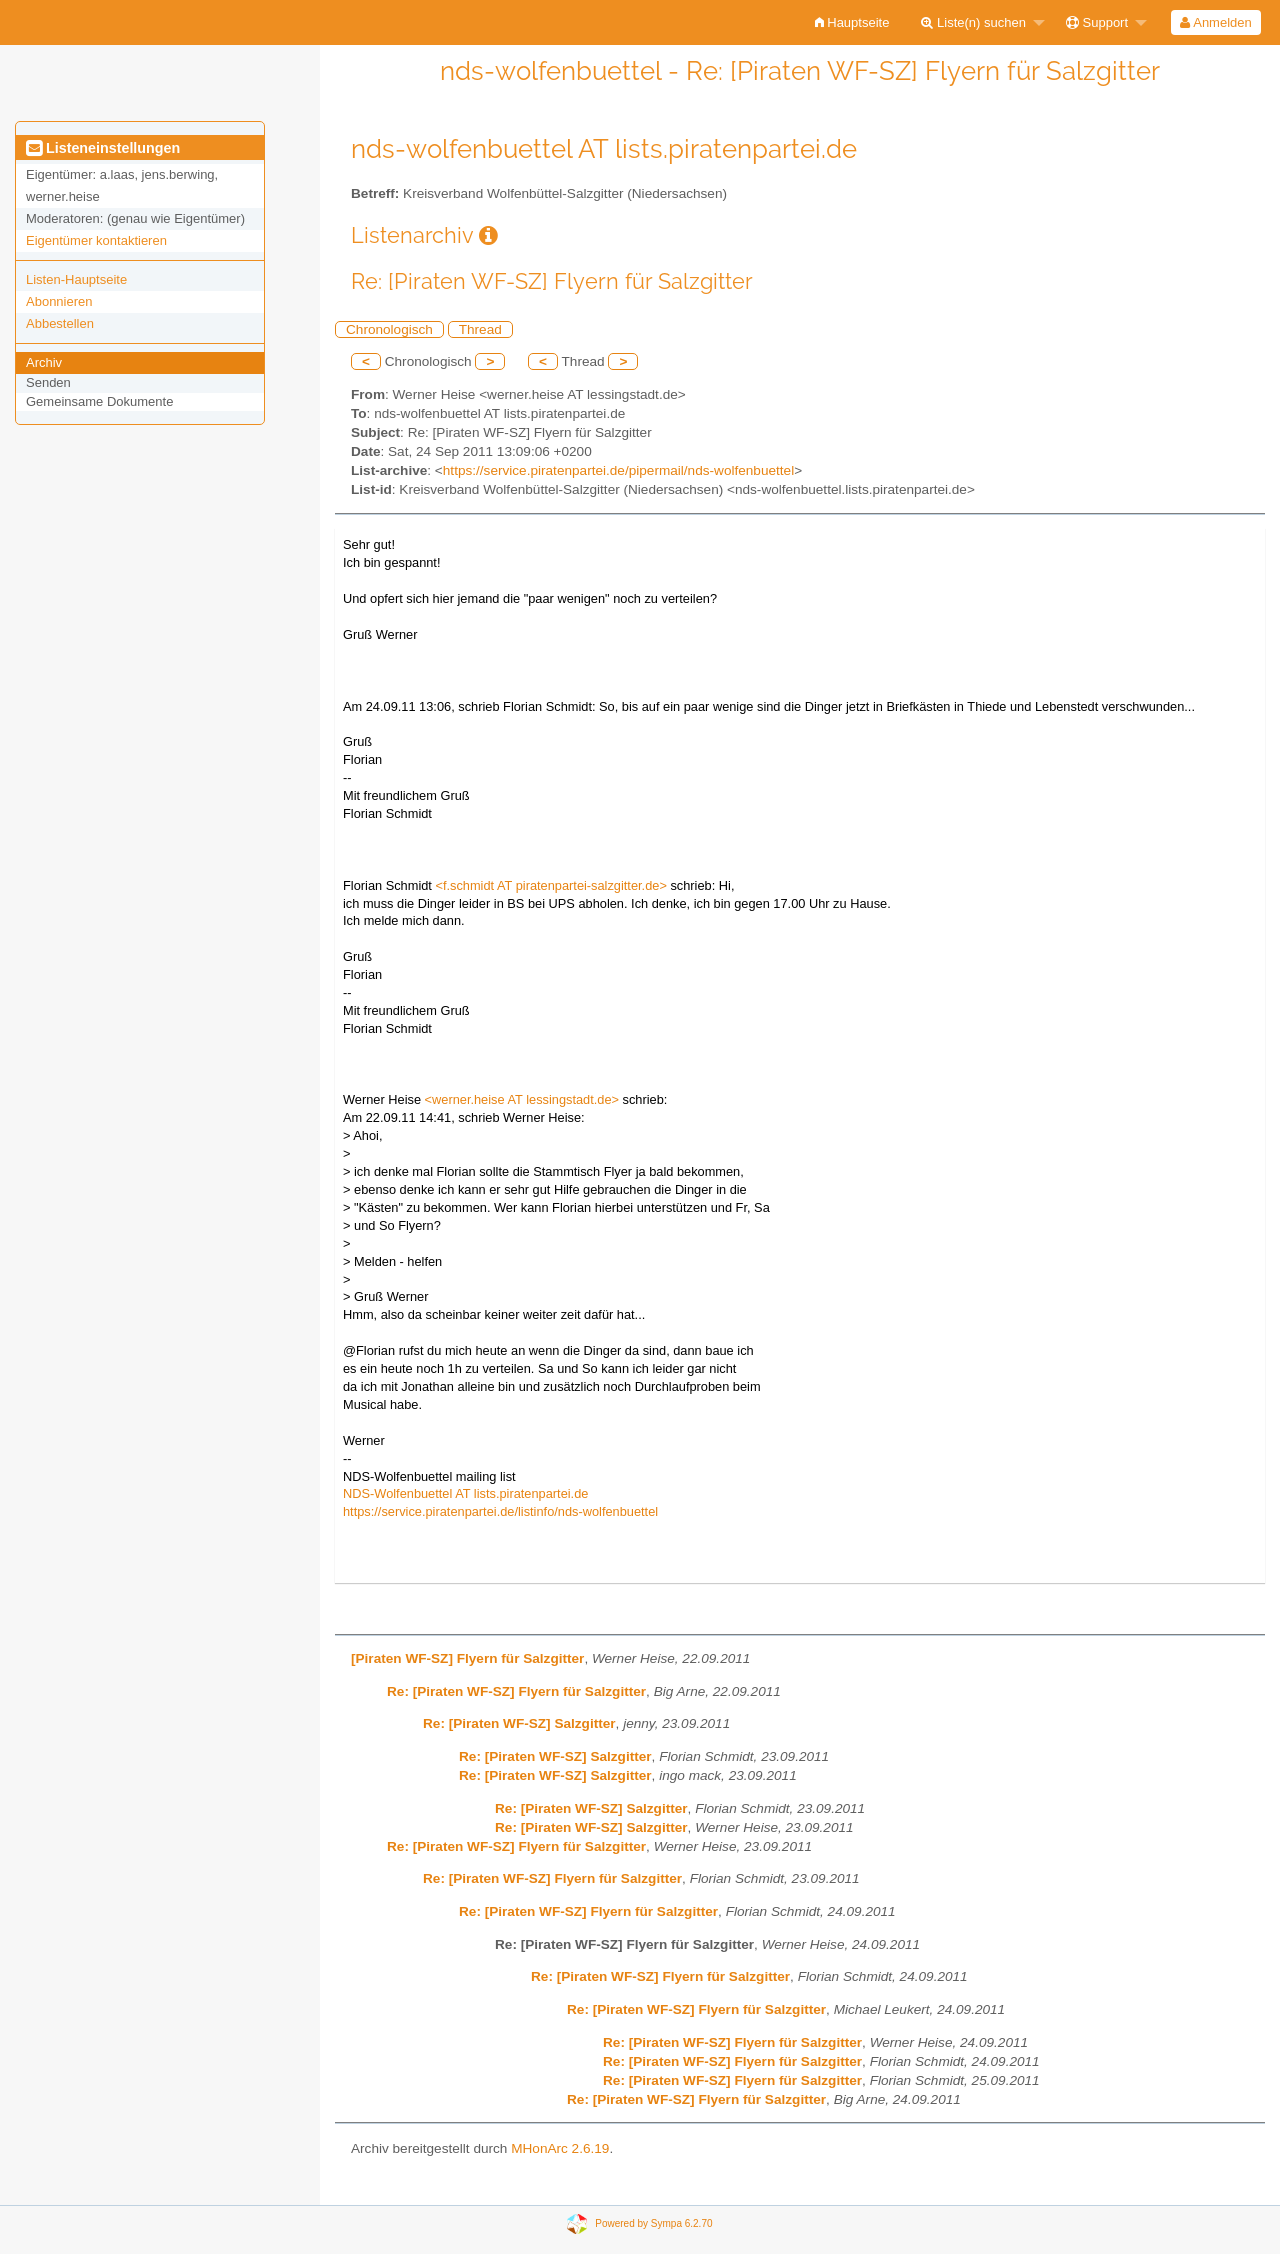  I want to click on https://service.piratenpartei.de/pipermail/nds-wolfenbuettel, so click(618, 470).